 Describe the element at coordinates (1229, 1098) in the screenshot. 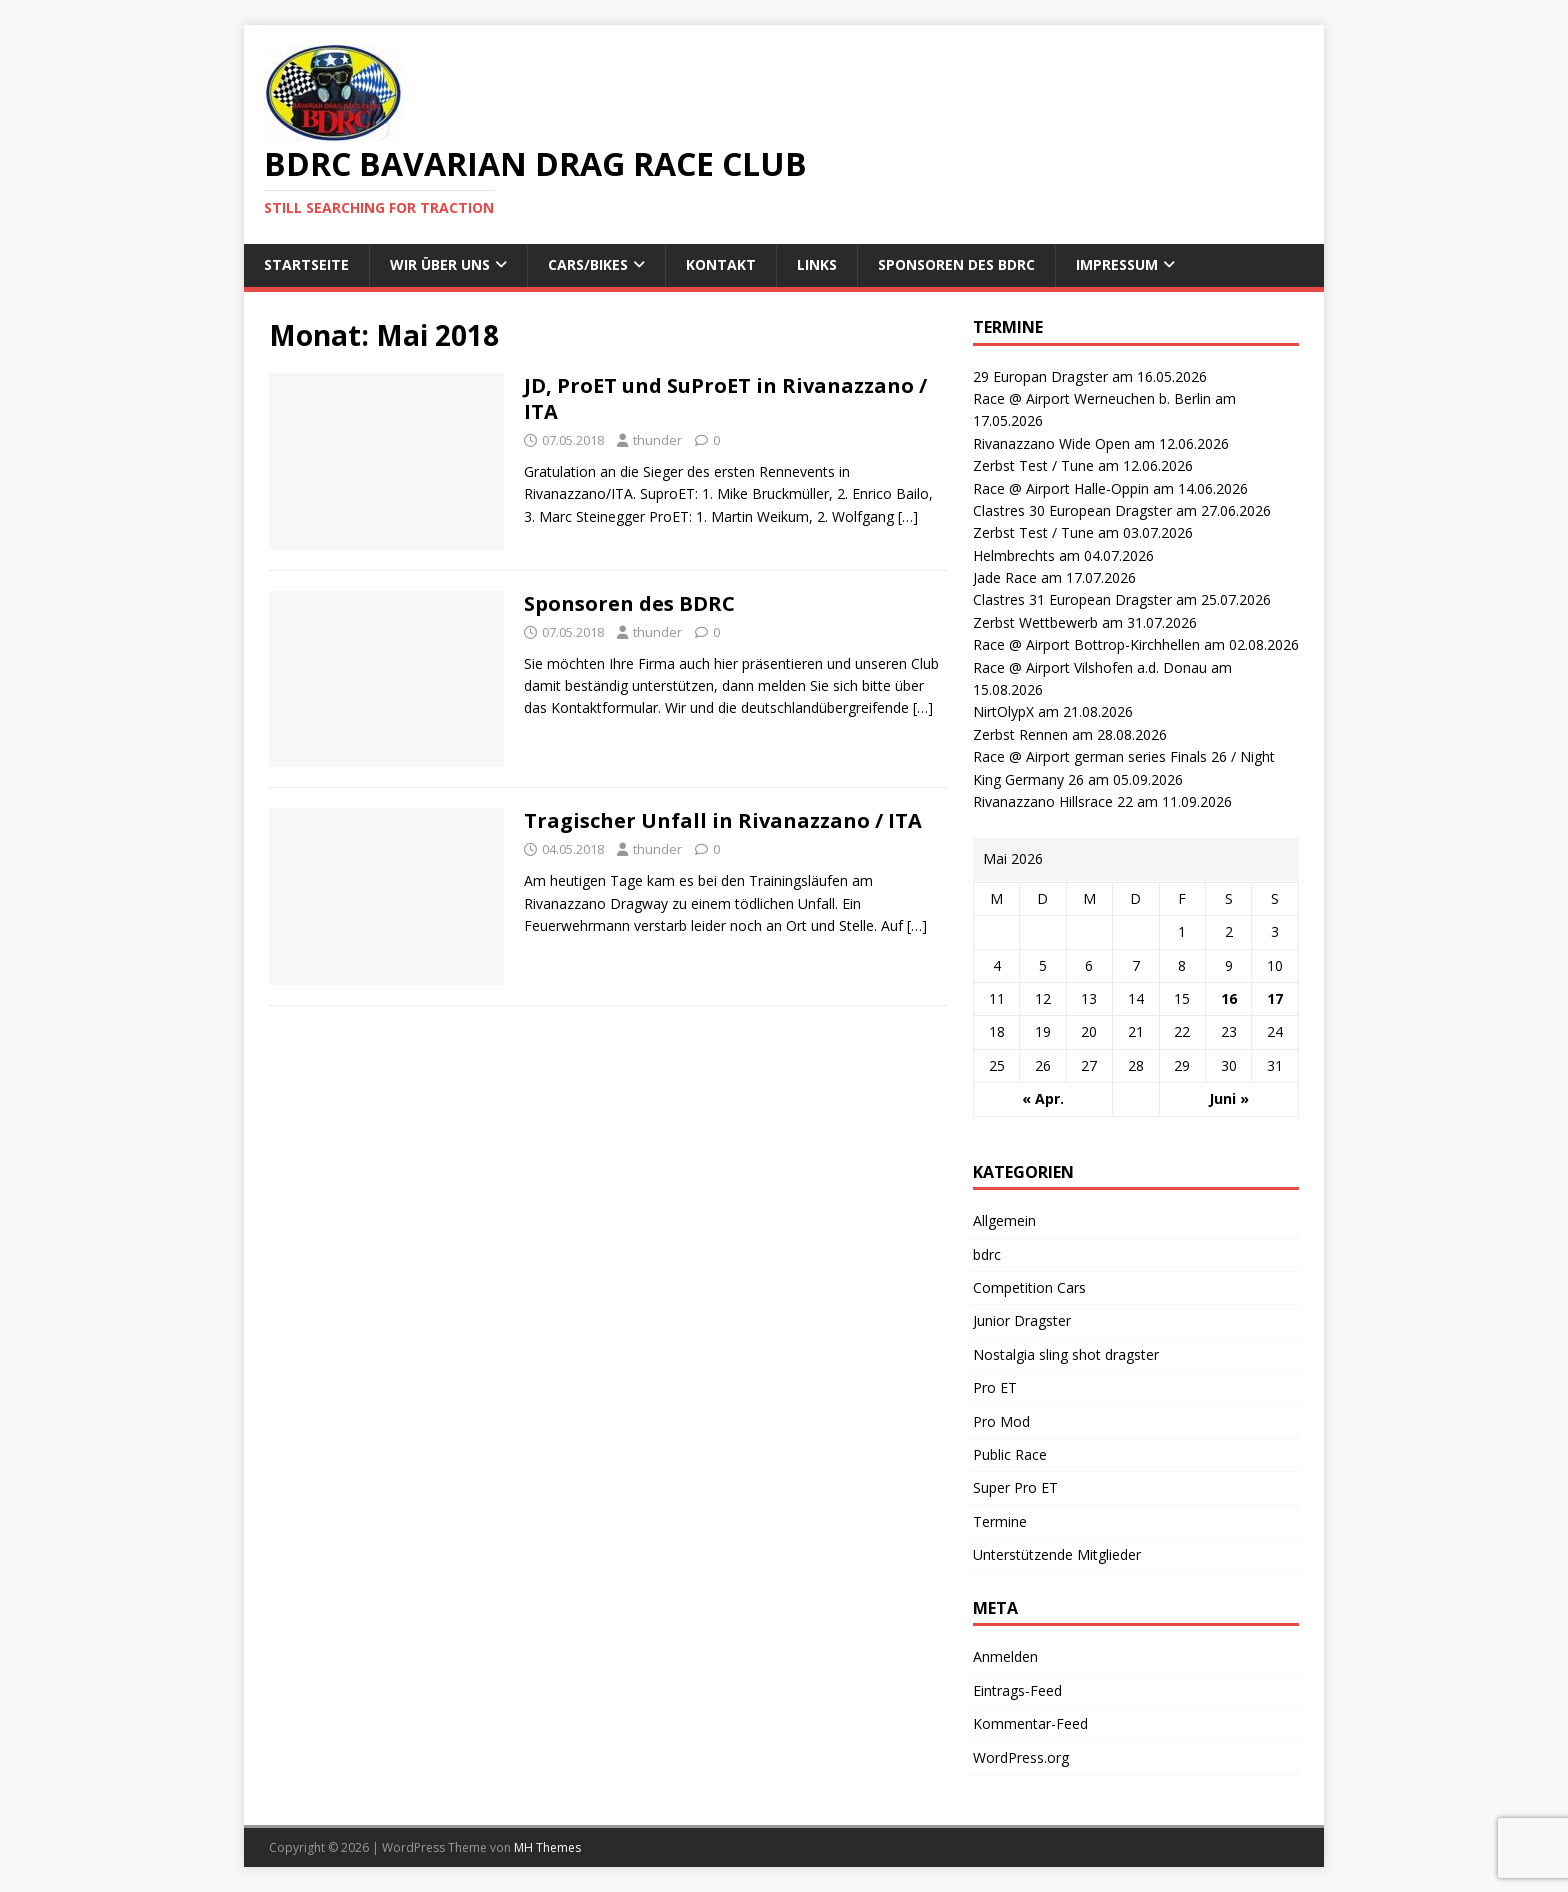

I see `Juni »` at that location.